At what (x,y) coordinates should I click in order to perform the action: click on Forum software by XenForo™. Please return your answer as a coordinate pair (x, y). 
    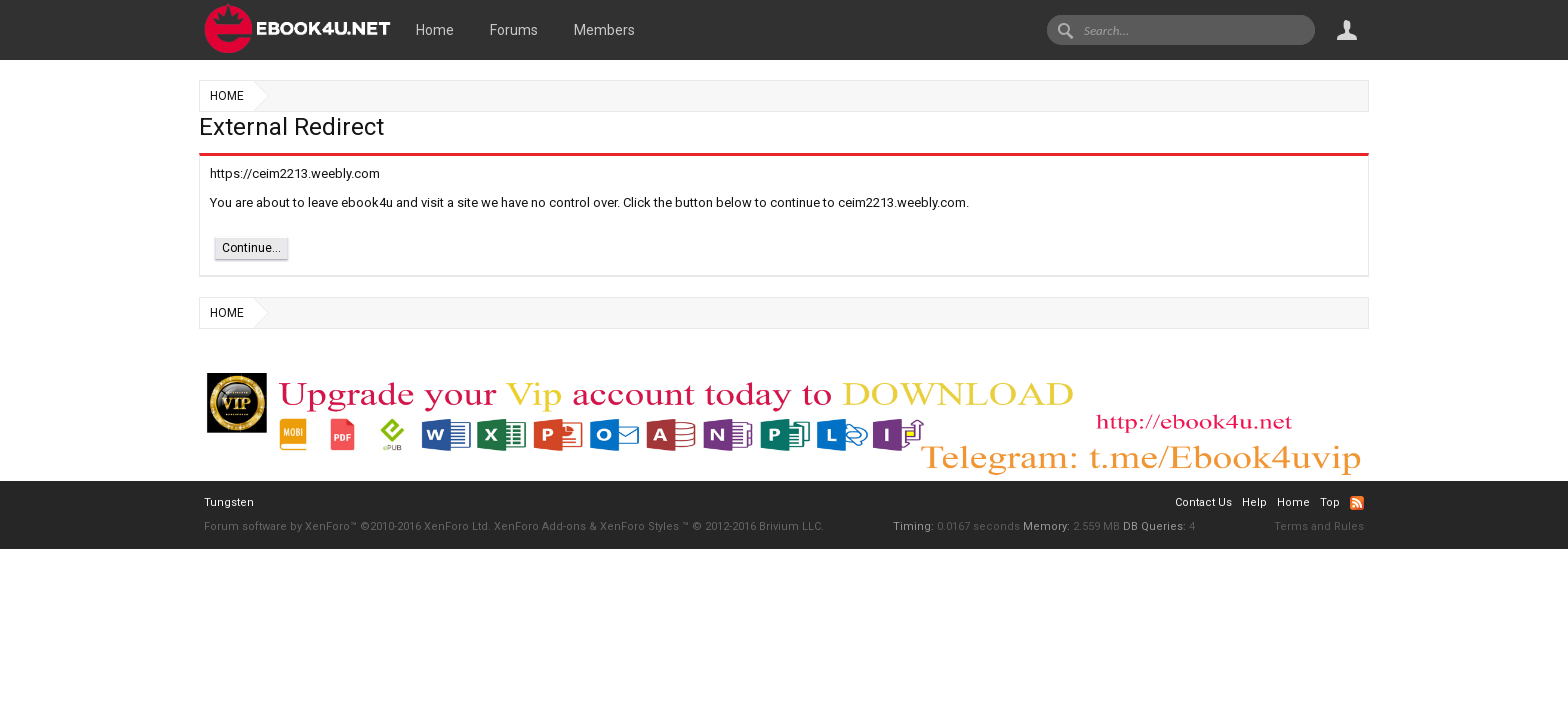
    Looking at the image, I should click on (347, 526).